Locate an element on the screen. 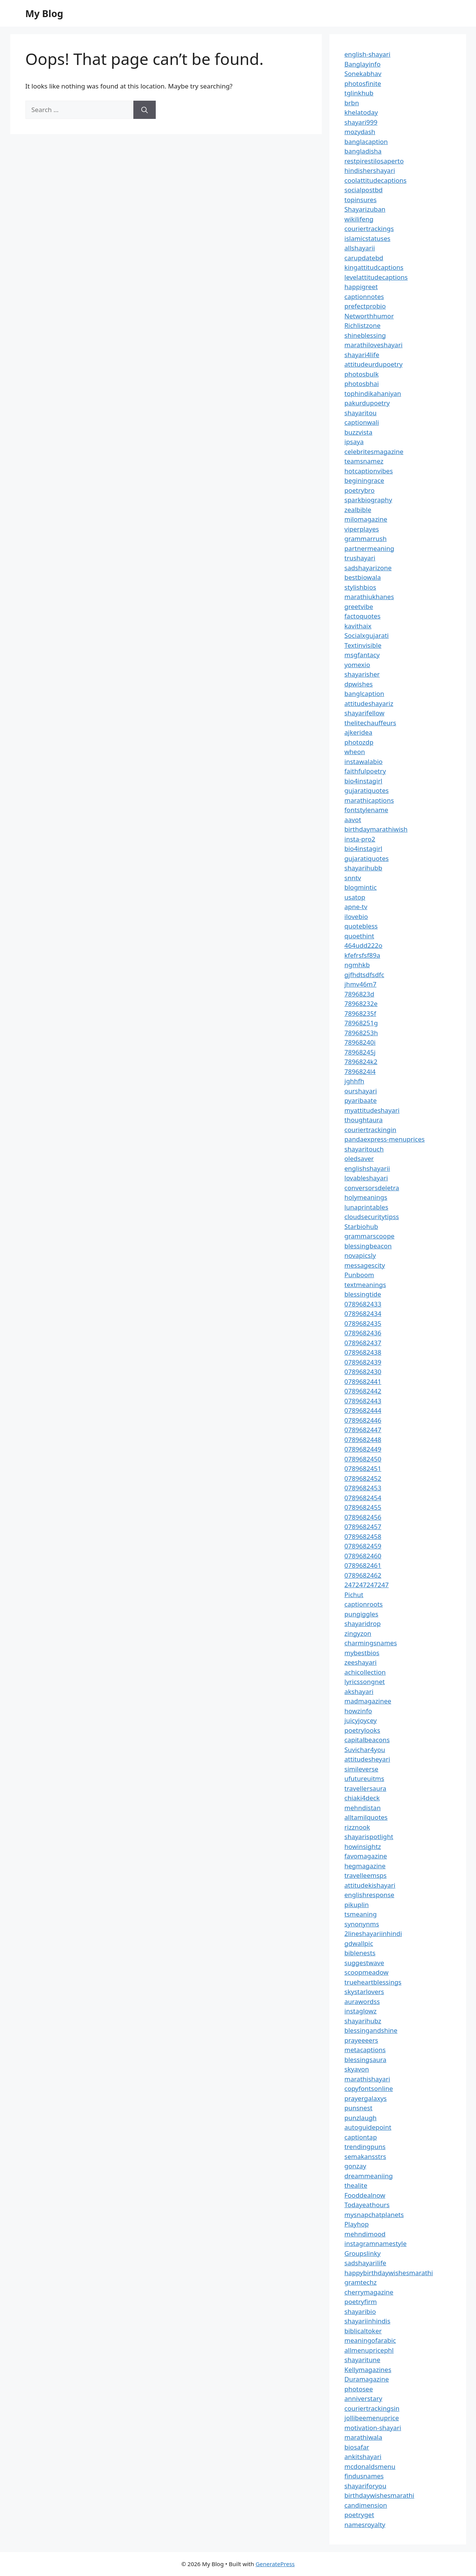 This screenshot has width=476, height=2576. hotcaptionvibes is located at coordinates (369, 470).